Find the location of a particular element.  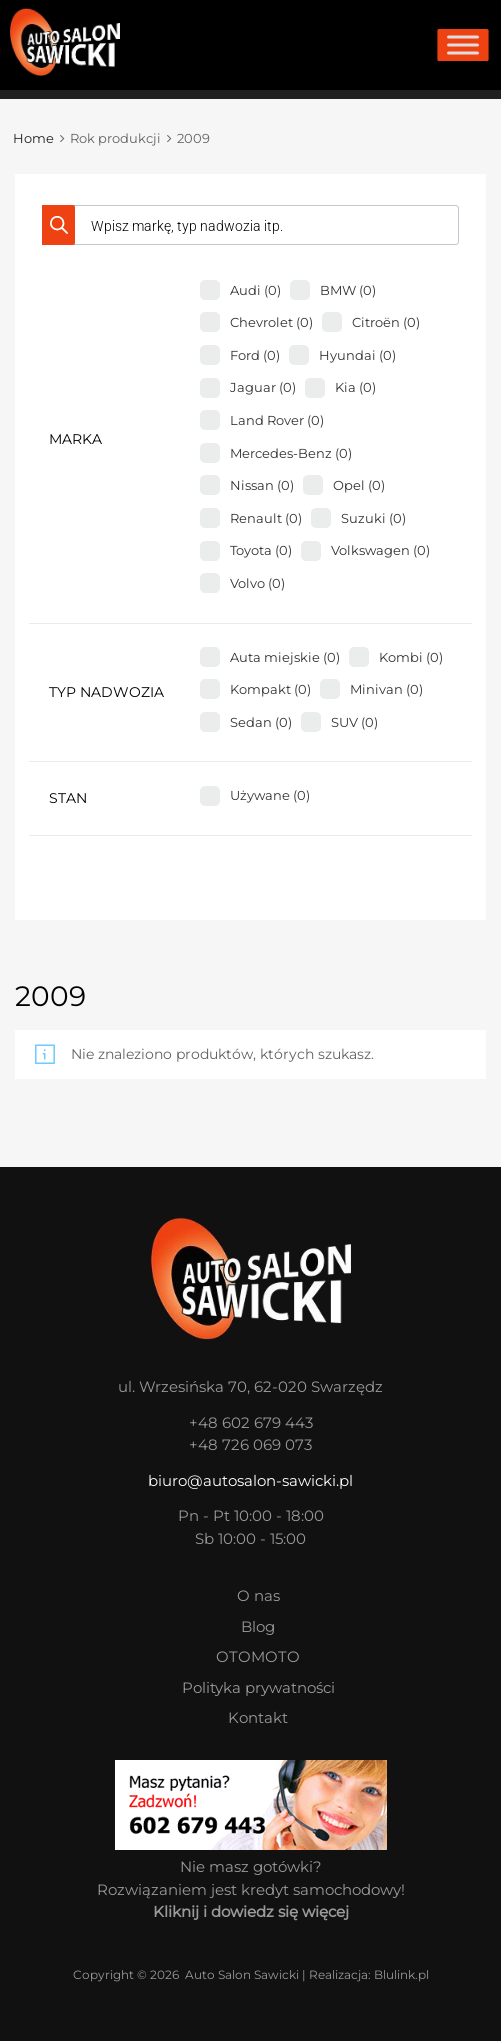

Nissan is located at coordinates (262, 485).